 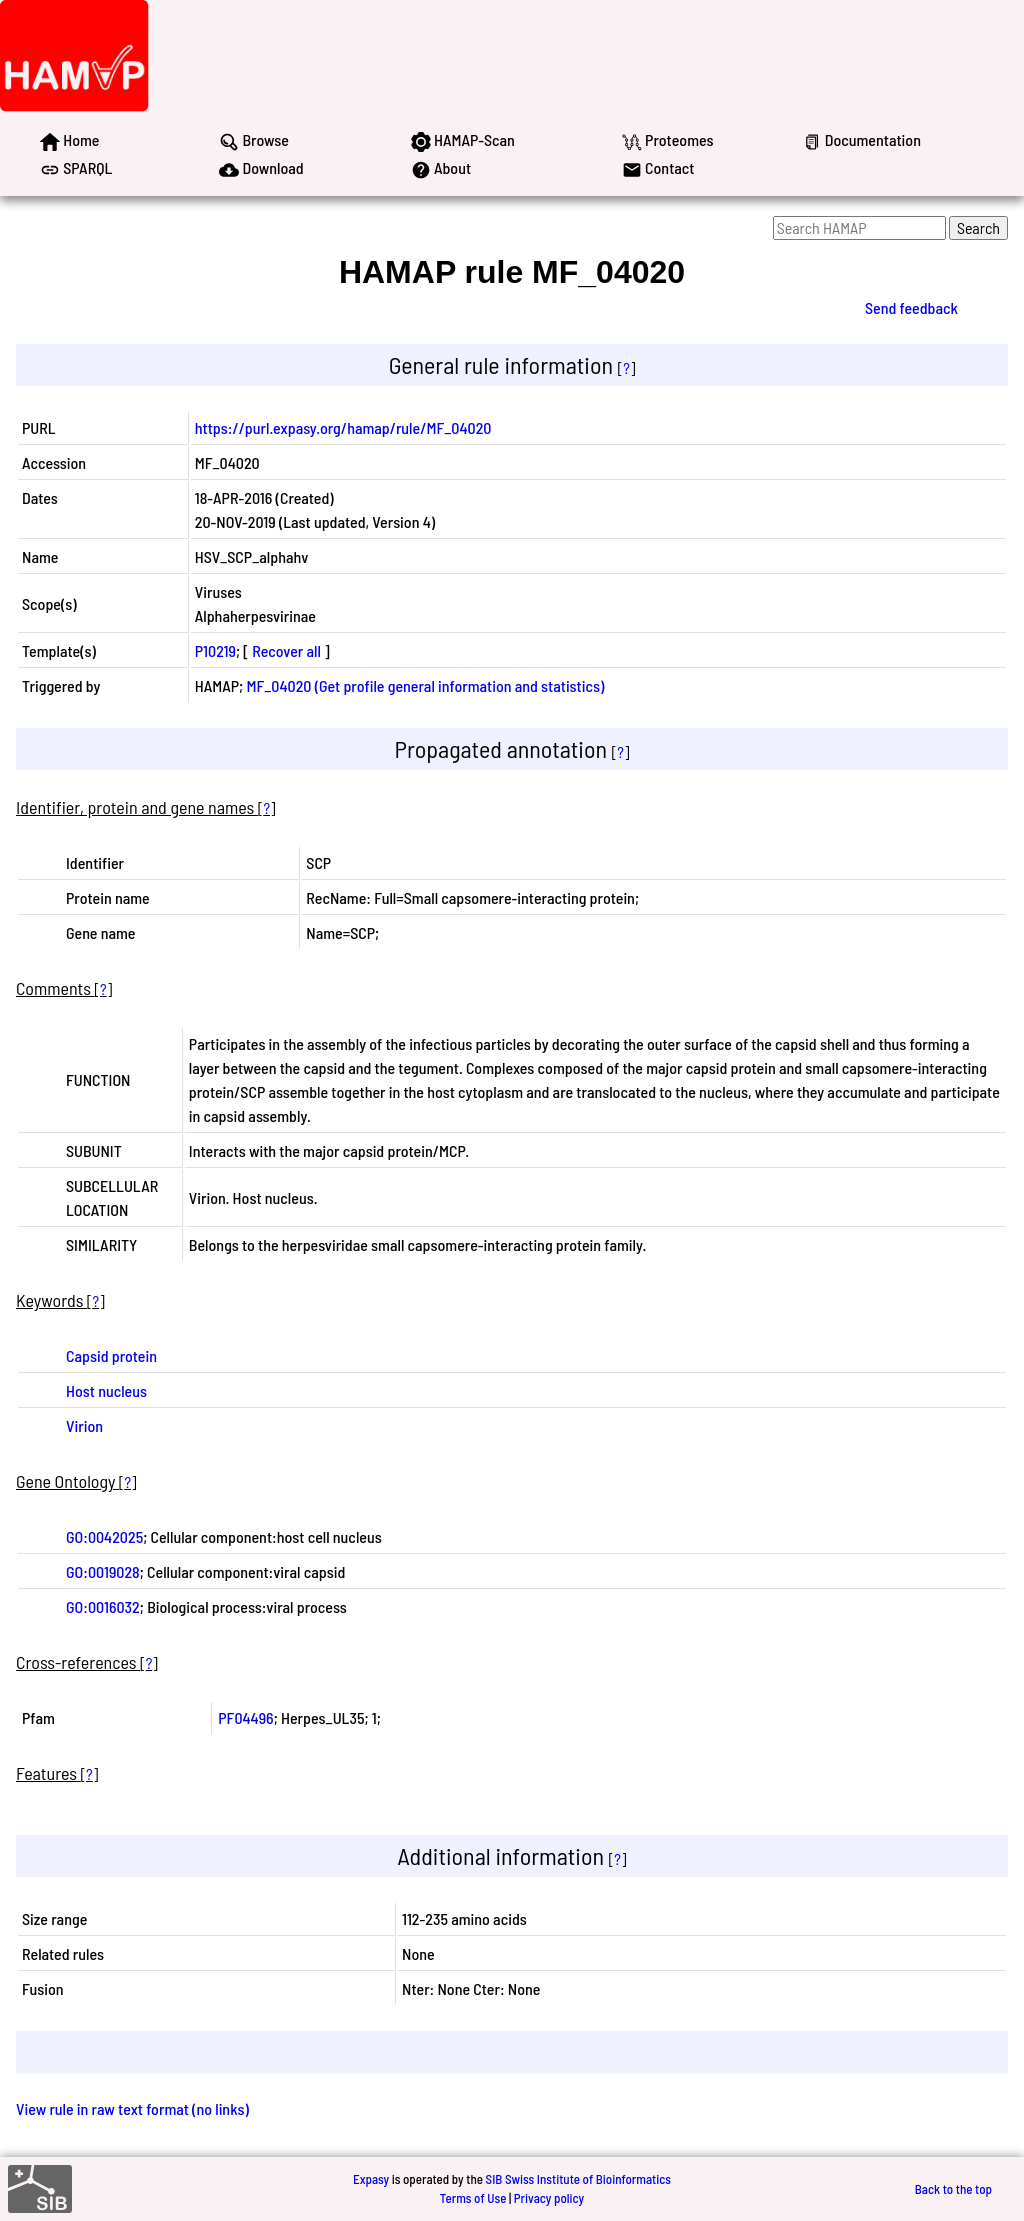 What do you see at coordinates (911, 307) in the screenshot?
I see `Send feedback` at bounding box center [911, 307].